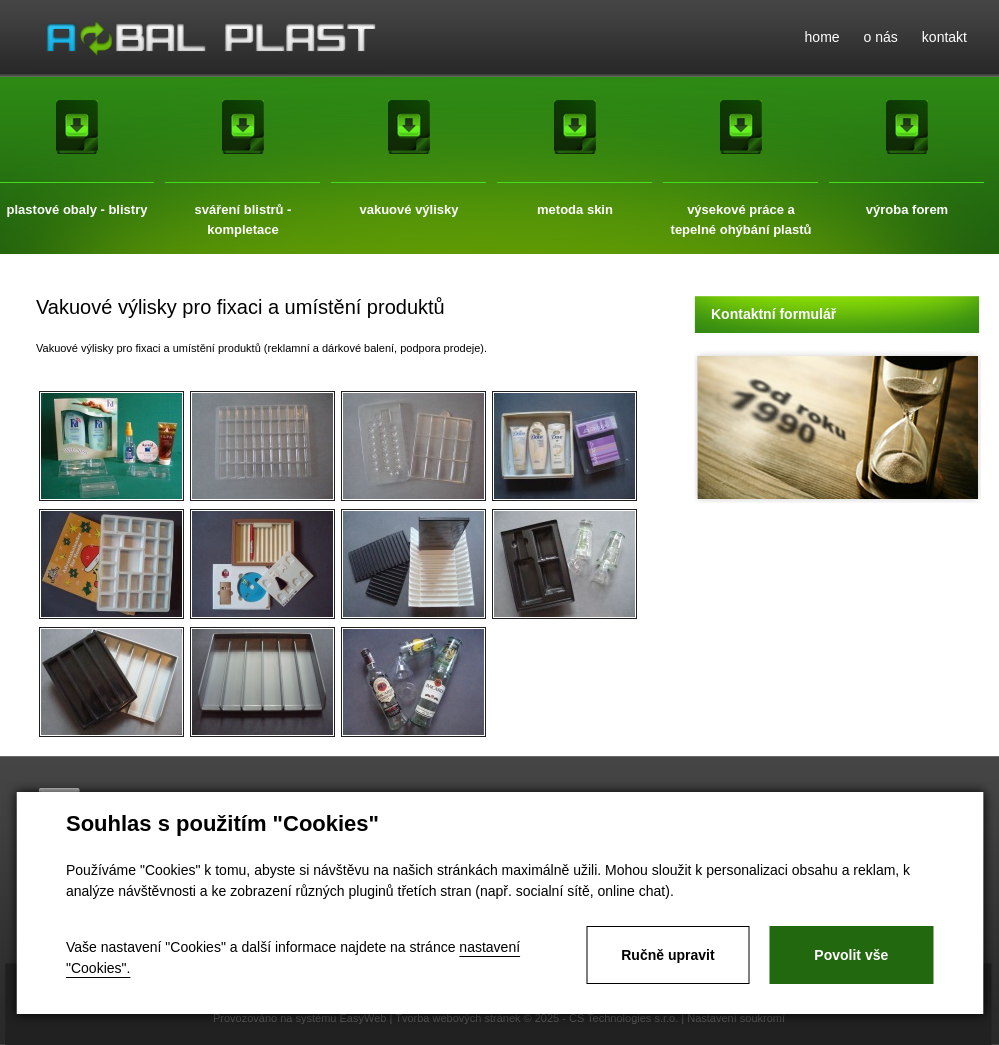 The width and height of the screenshot is (999, 1045). What do you see at coordinates (851, 955) in the screenshot?
I see `Povolit vše` at bounding box center [851, 955].